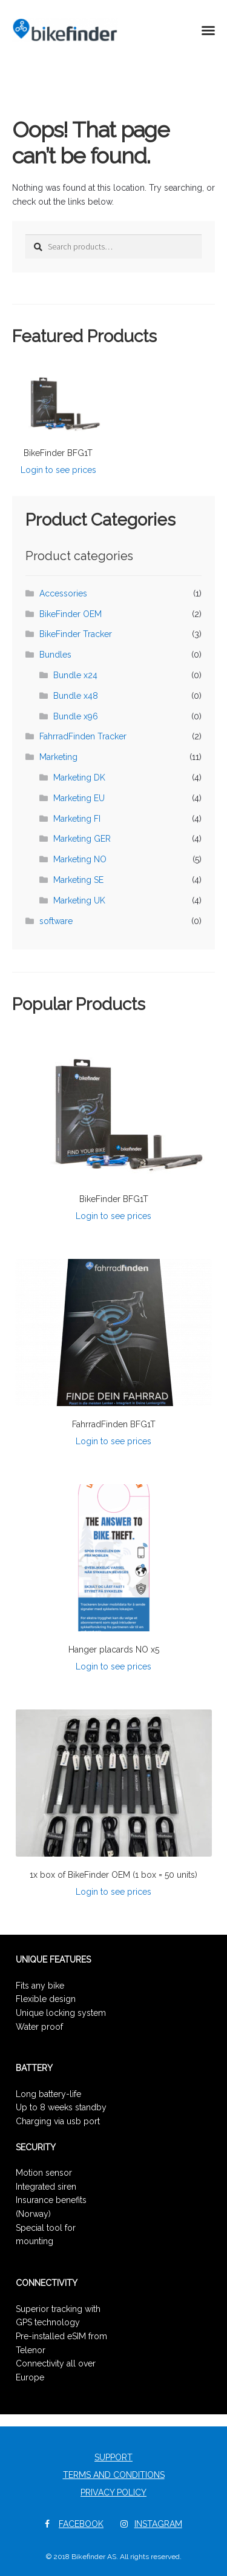 The width and height of the screenshot is (227, 2576). What do you see at coordinates (58, 757) in the screenshot?
I see `Marketing` at bounding box center [58, 757].